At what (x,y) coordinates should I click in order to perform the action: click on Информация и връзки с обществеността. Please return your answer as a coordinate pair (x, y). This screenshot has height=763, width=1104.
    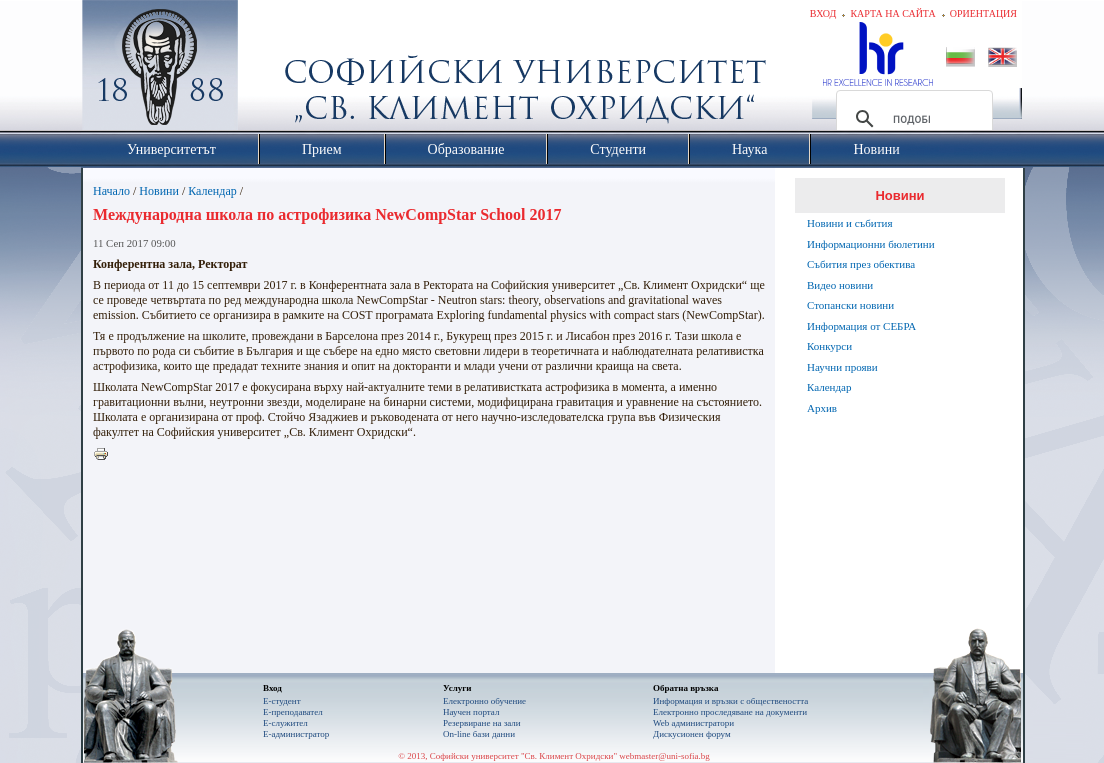
    Looking at the image, I should click on (730, 701).